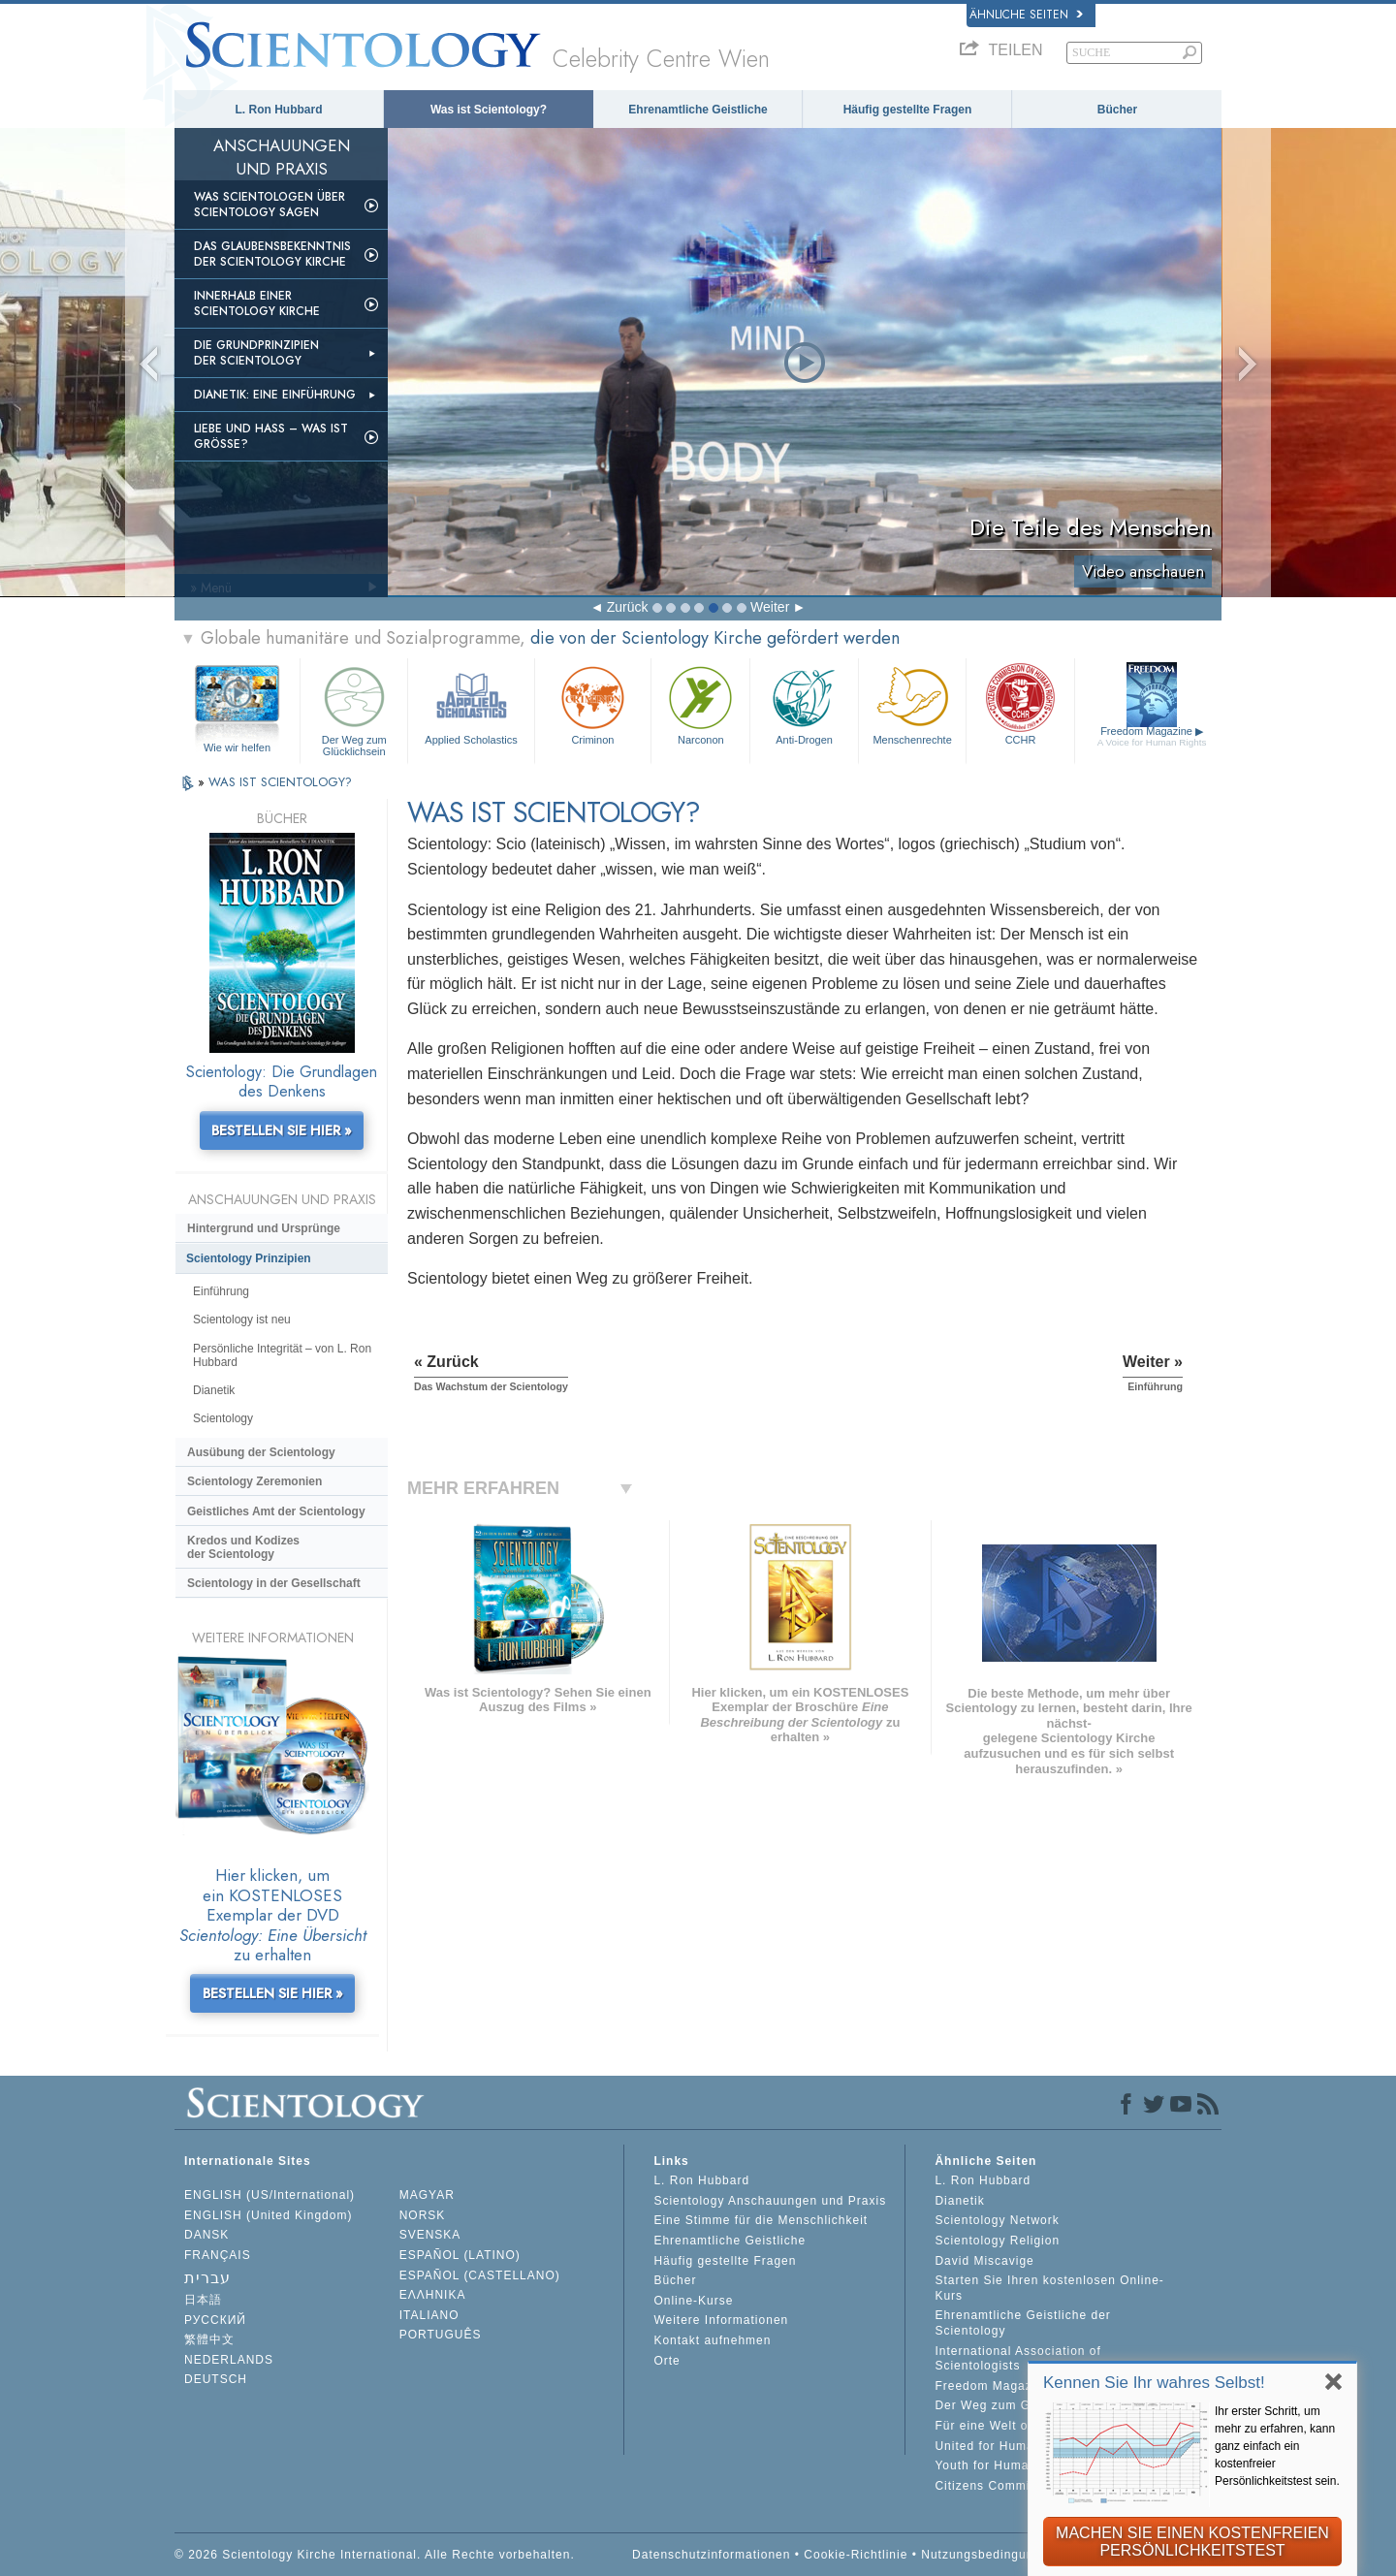  Describe the element at coordinates (479, 2275) in the screenshot. I see `ESPAÑOL (CASTELLANO)` at that location.